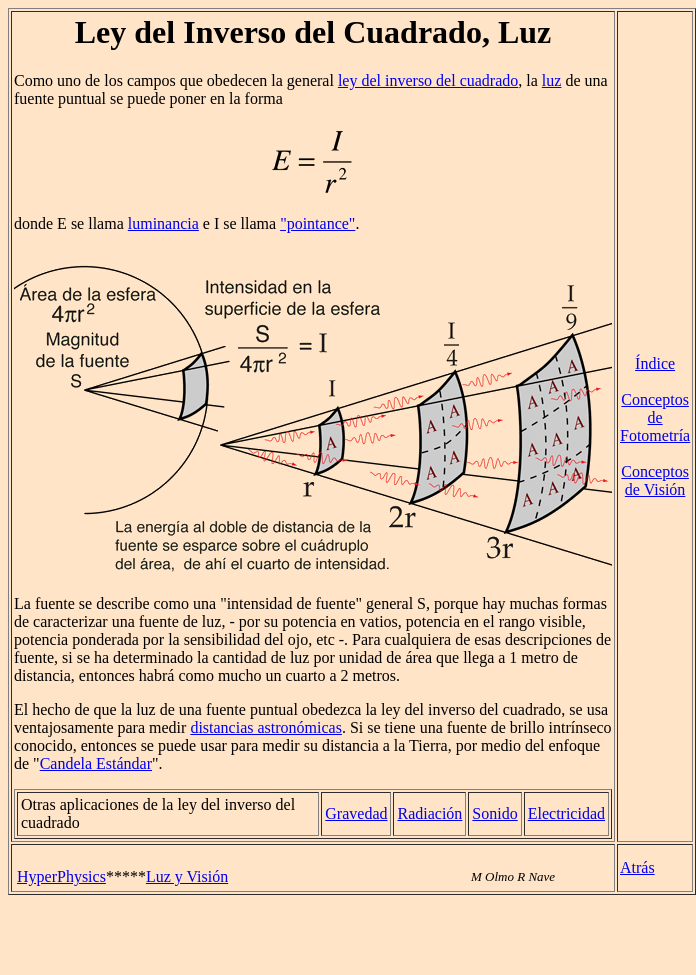  What do you see at coordinates (655, 417) in the screenshot?
I see `Conceptos de Fotometría` at bounding box center [655, 417].